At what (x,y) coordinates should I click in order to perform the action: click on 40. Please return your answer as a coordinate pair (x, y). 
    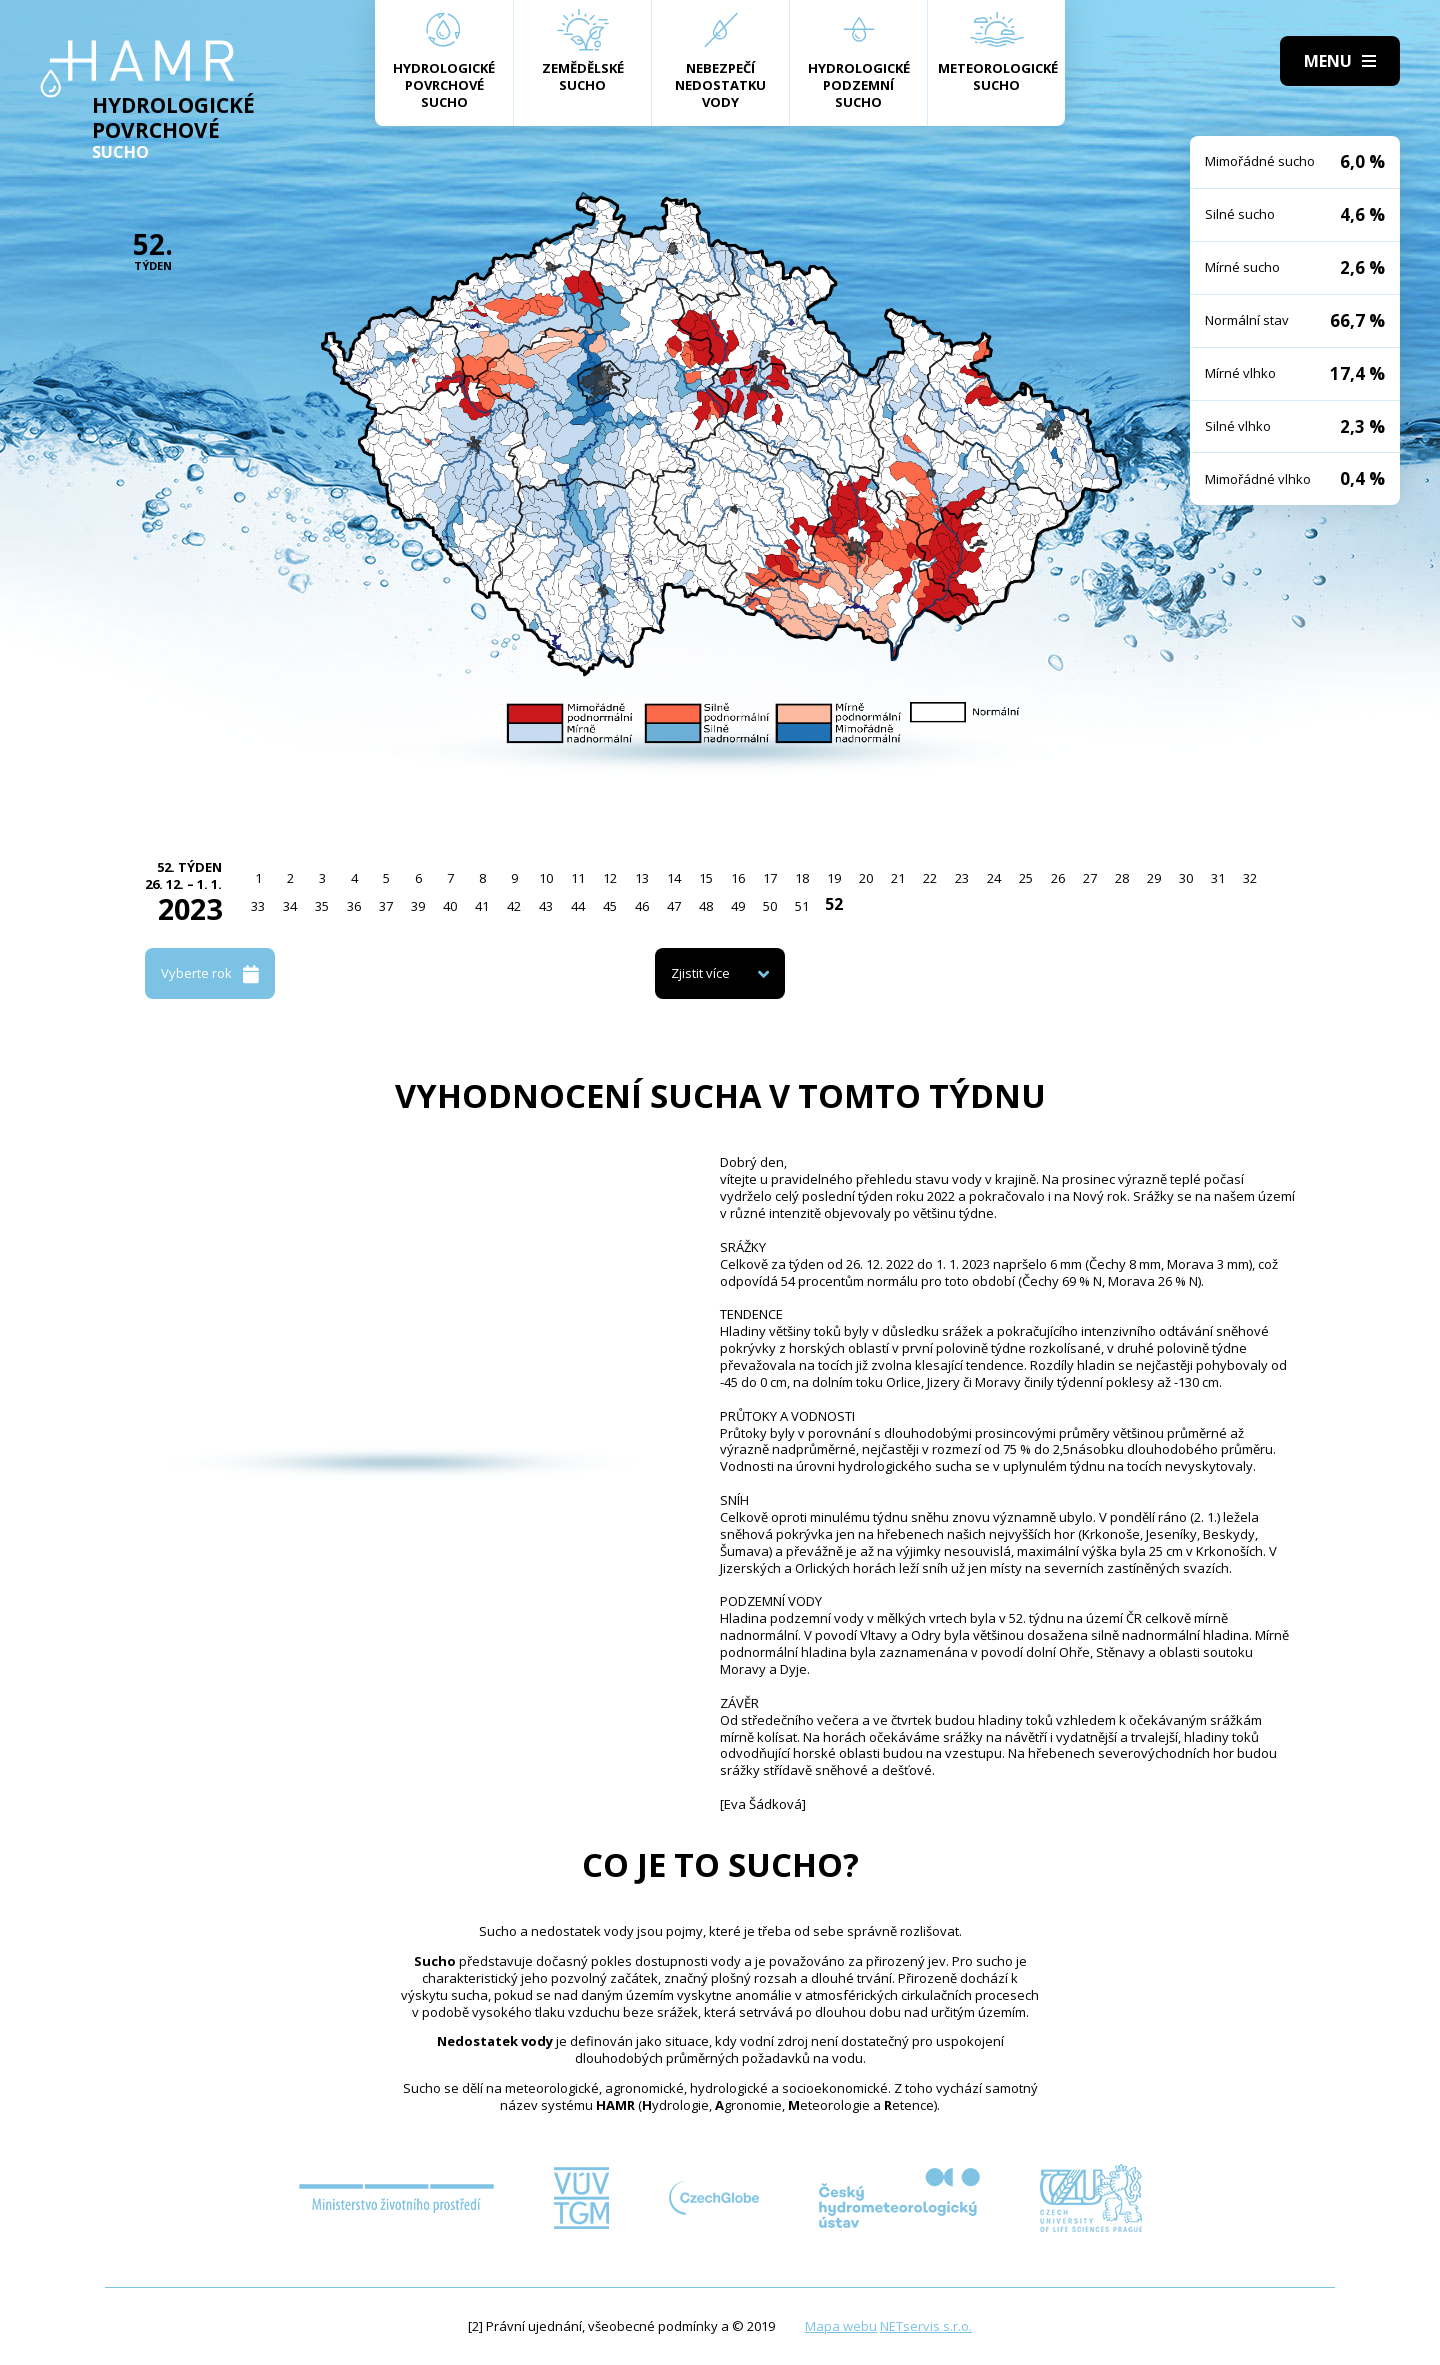
    Looking at the image, I should click on (450, 906).